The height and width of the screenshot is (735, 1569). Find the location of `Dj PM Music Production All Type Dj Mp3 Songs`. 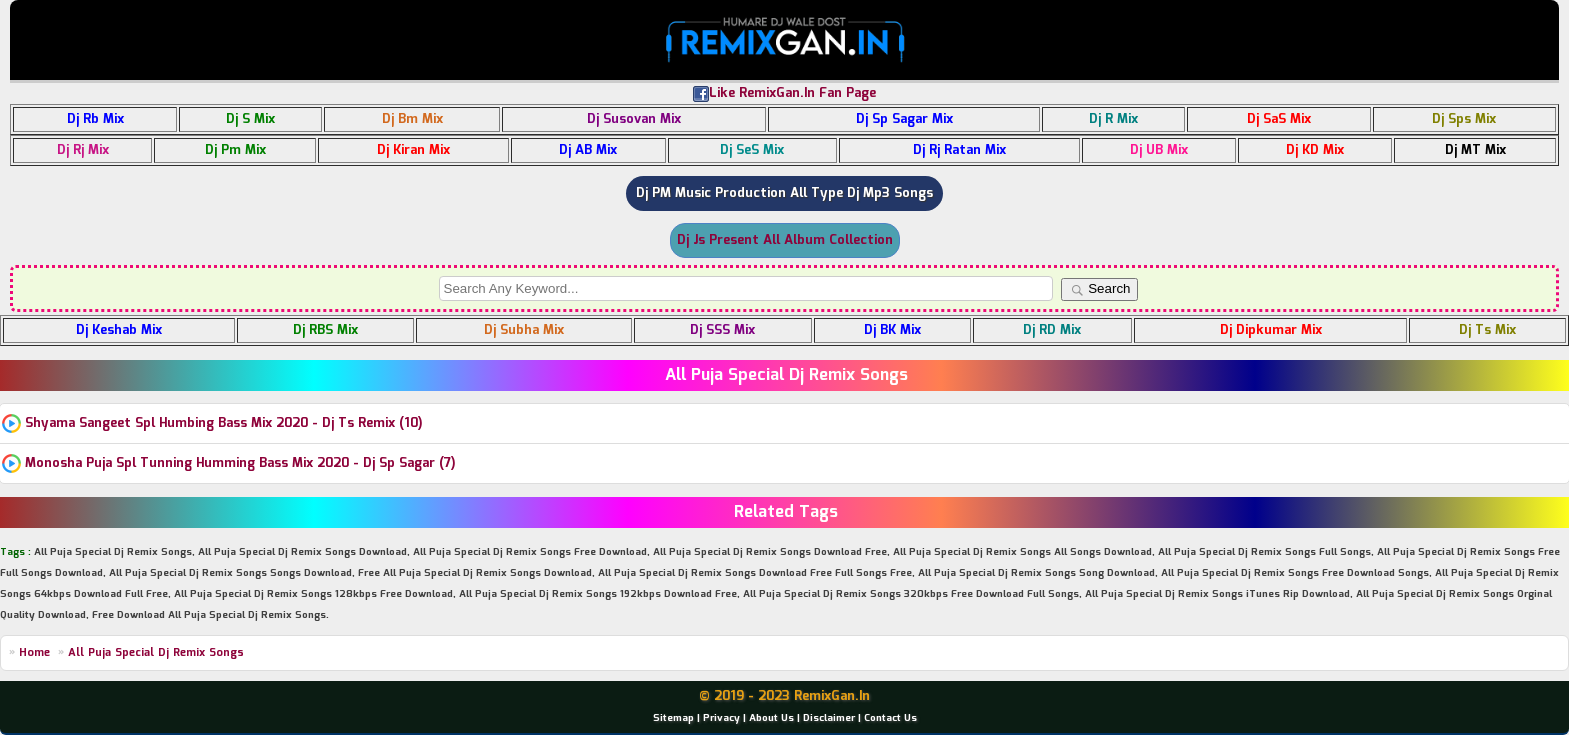

Dj PM Music Production All Type Dj Mp3 Songs is located at coordinates (784, 193).